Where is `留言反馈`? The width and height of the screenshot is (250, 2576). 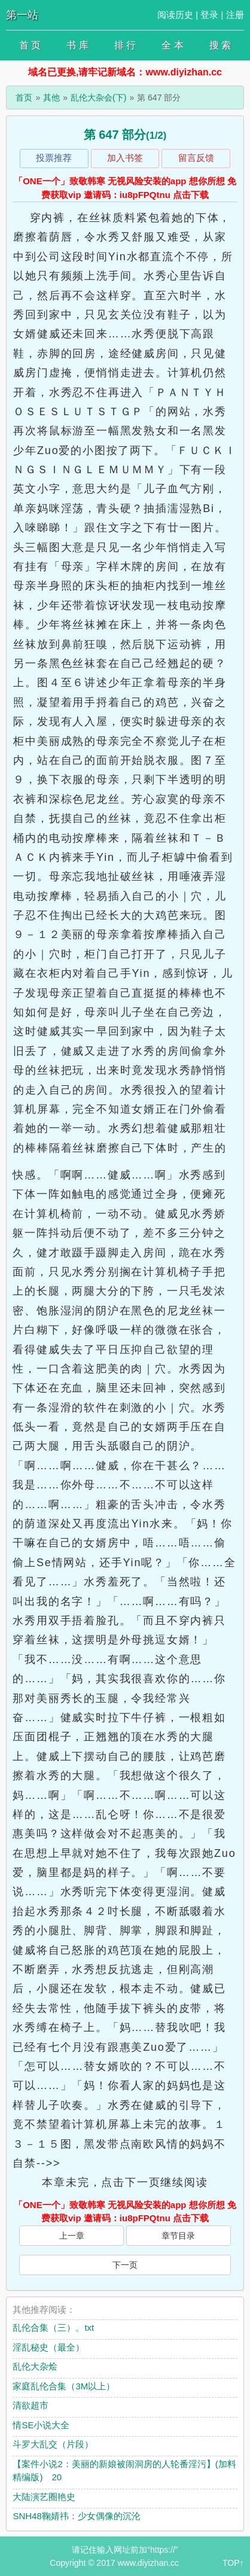 留言反馈 is located at coordinates (196, 158).